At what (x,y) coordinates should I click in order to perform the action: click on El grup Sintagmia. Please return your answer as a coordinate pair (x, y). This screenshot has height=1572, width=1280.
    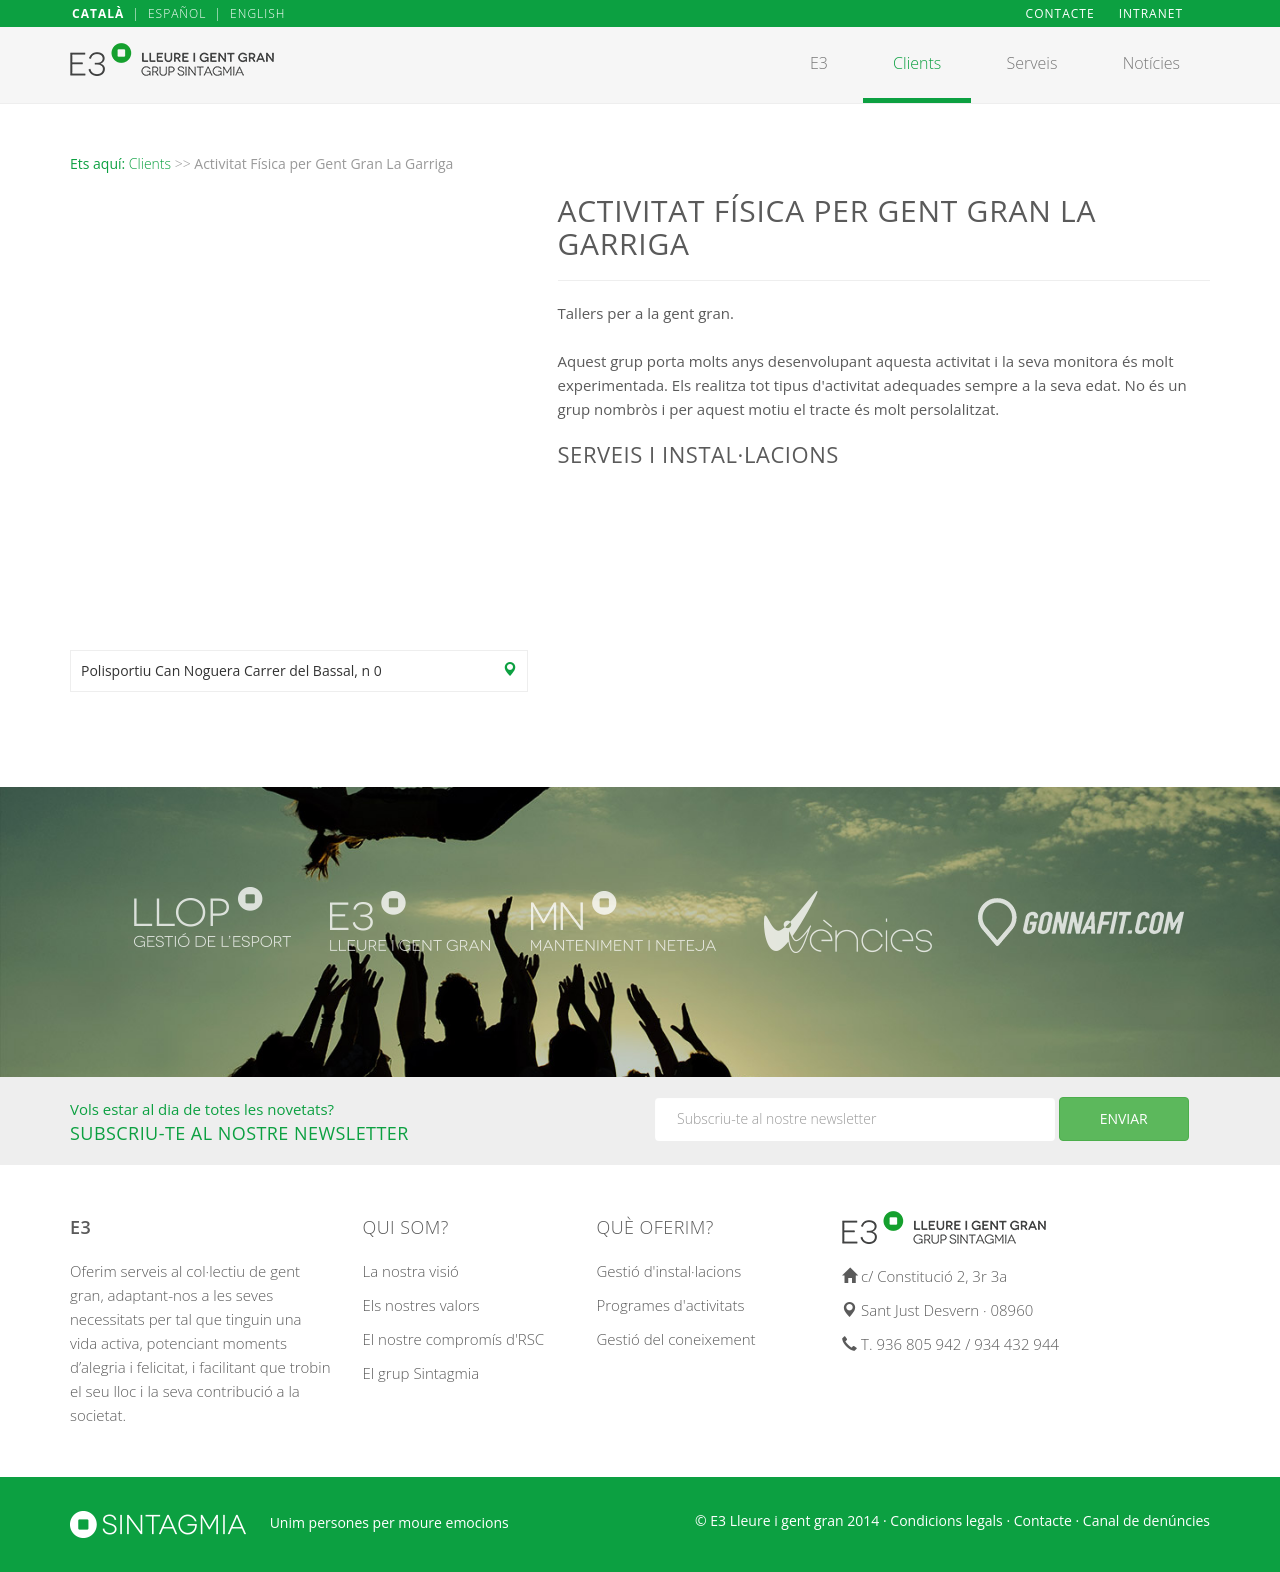
    Looking at the image, I should click on (421, 1373).